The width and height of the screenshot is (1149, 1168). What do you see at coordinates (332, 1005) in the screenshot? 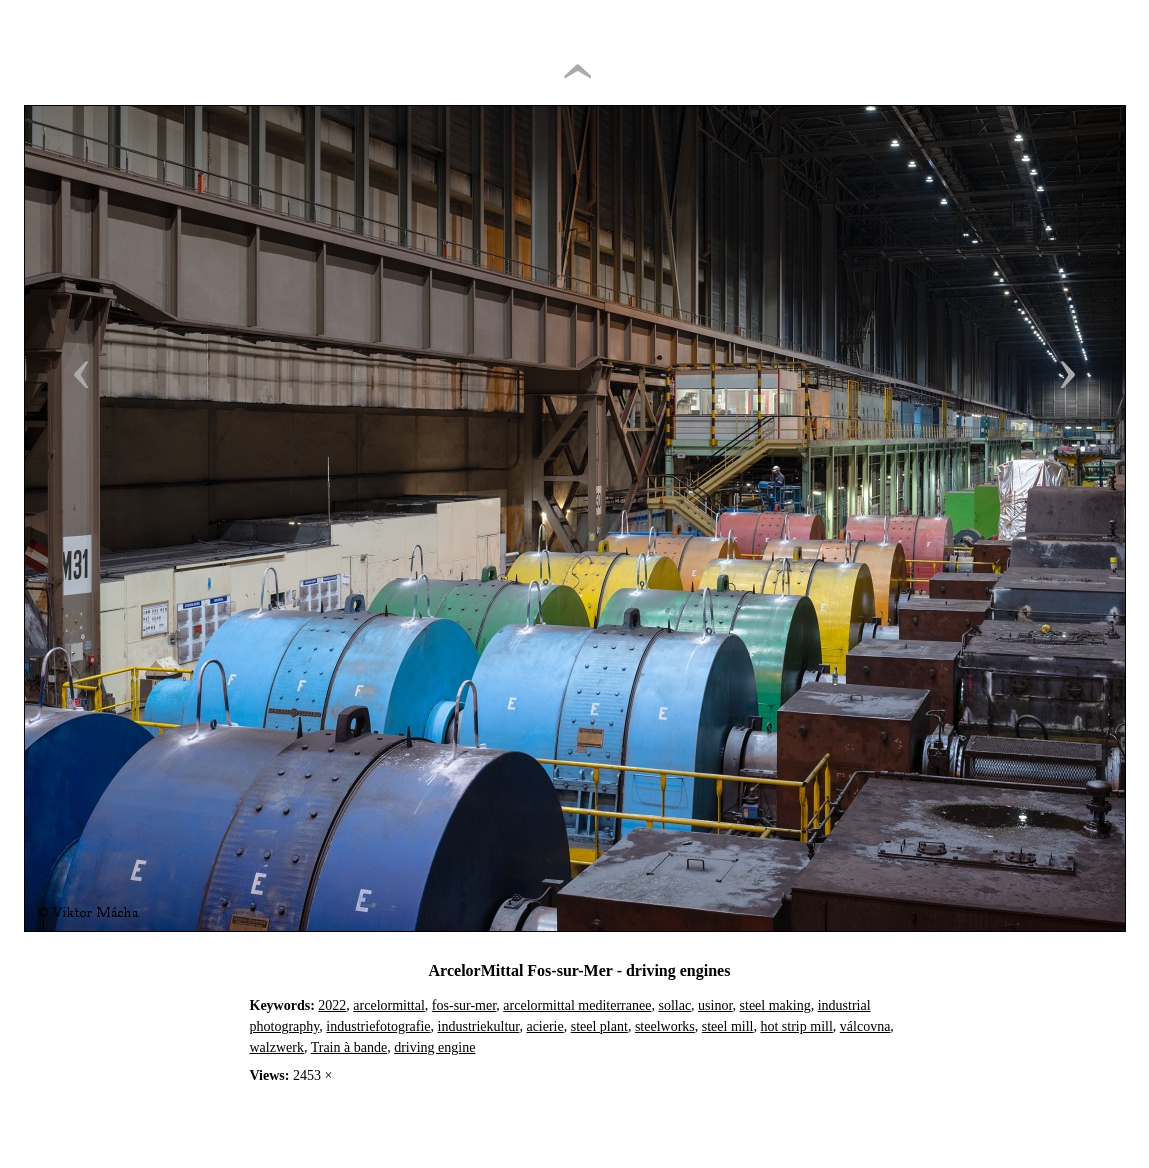
I see `2022` at bounding box center [332, 1005].